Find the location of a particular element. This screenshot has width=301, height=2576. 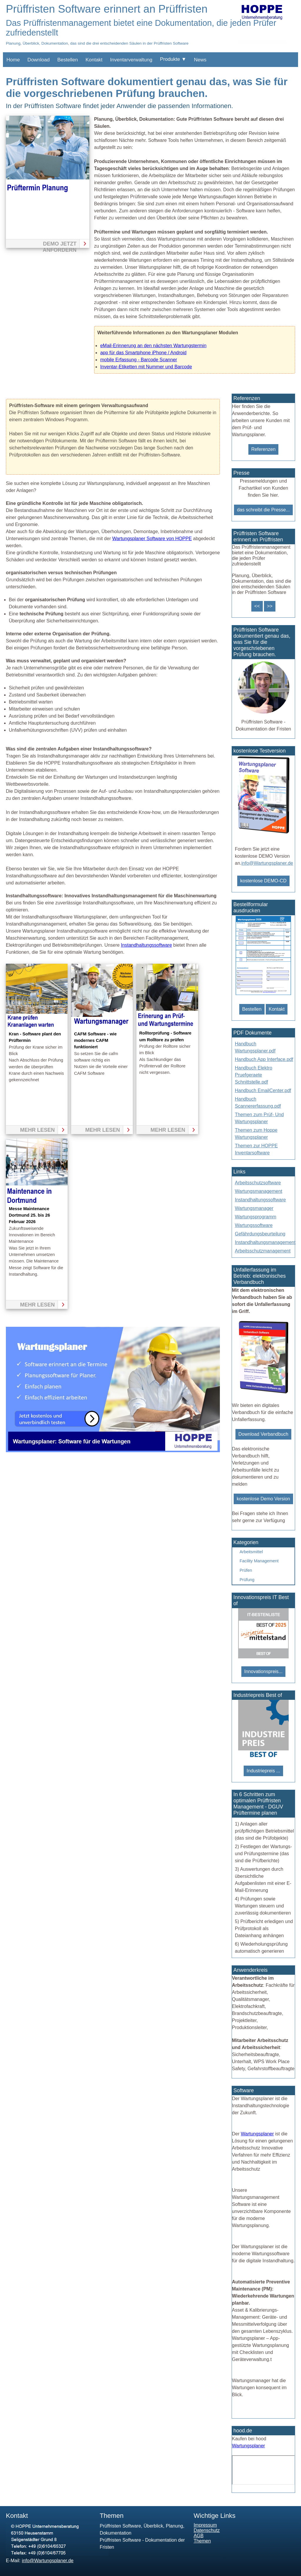

Home is located at coordinates (13, 60).